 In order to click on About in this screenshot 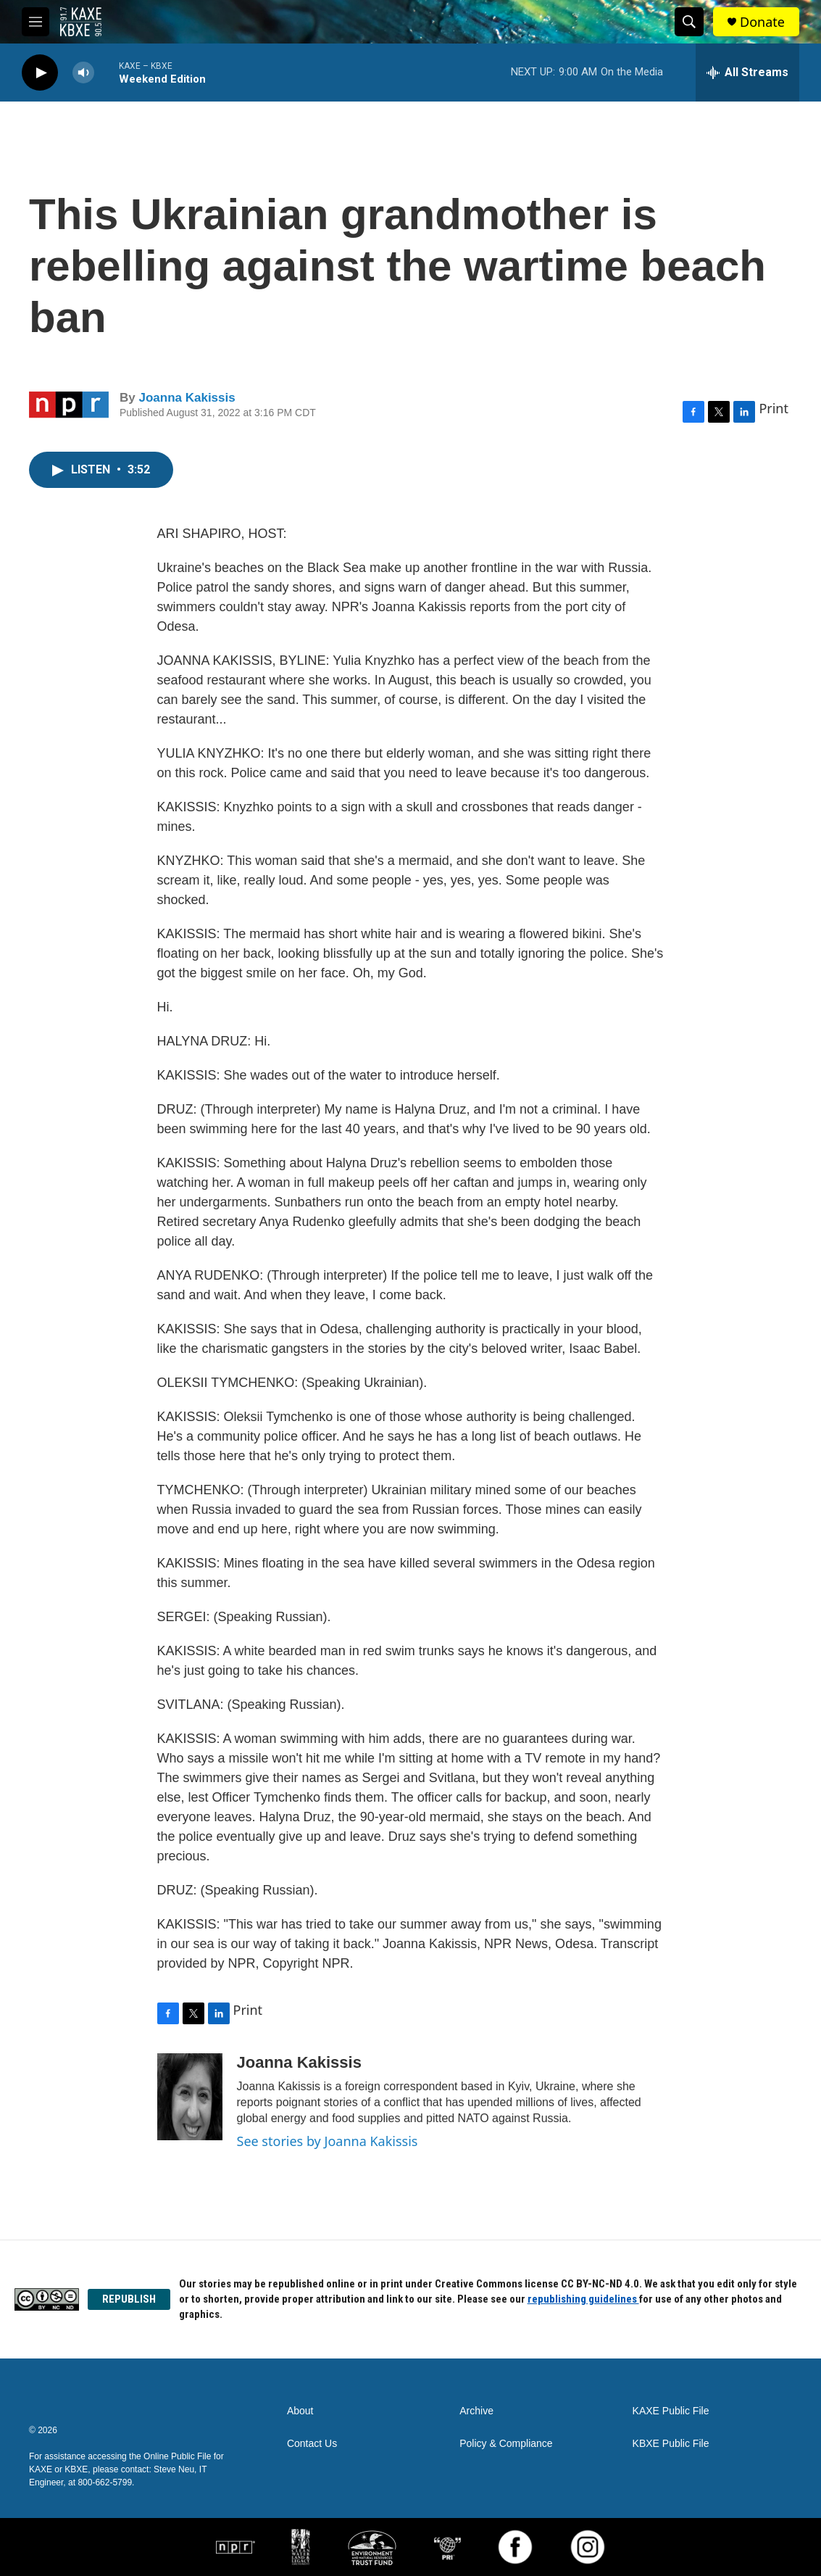, I will do `click(300, 2411)`.